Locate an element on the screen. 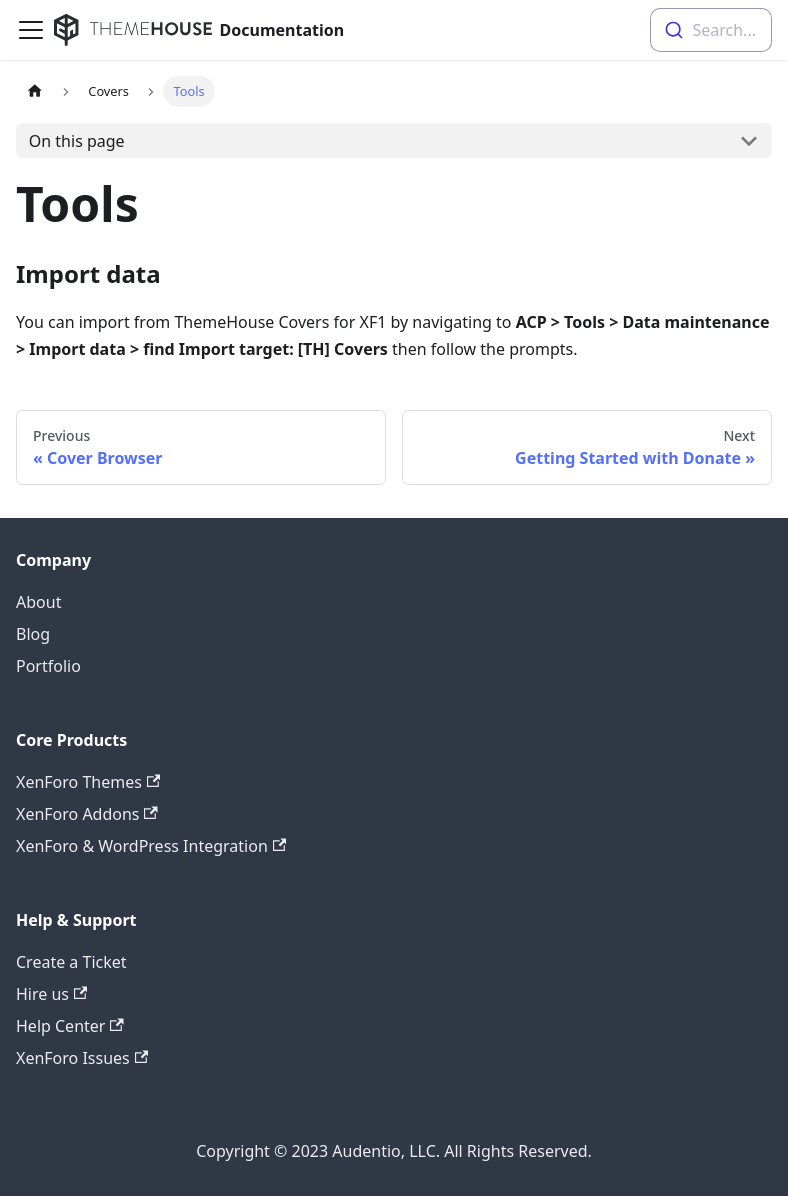 This screenshot has height=1196, width=788. [combobox] is located at coordinates (711, 30).